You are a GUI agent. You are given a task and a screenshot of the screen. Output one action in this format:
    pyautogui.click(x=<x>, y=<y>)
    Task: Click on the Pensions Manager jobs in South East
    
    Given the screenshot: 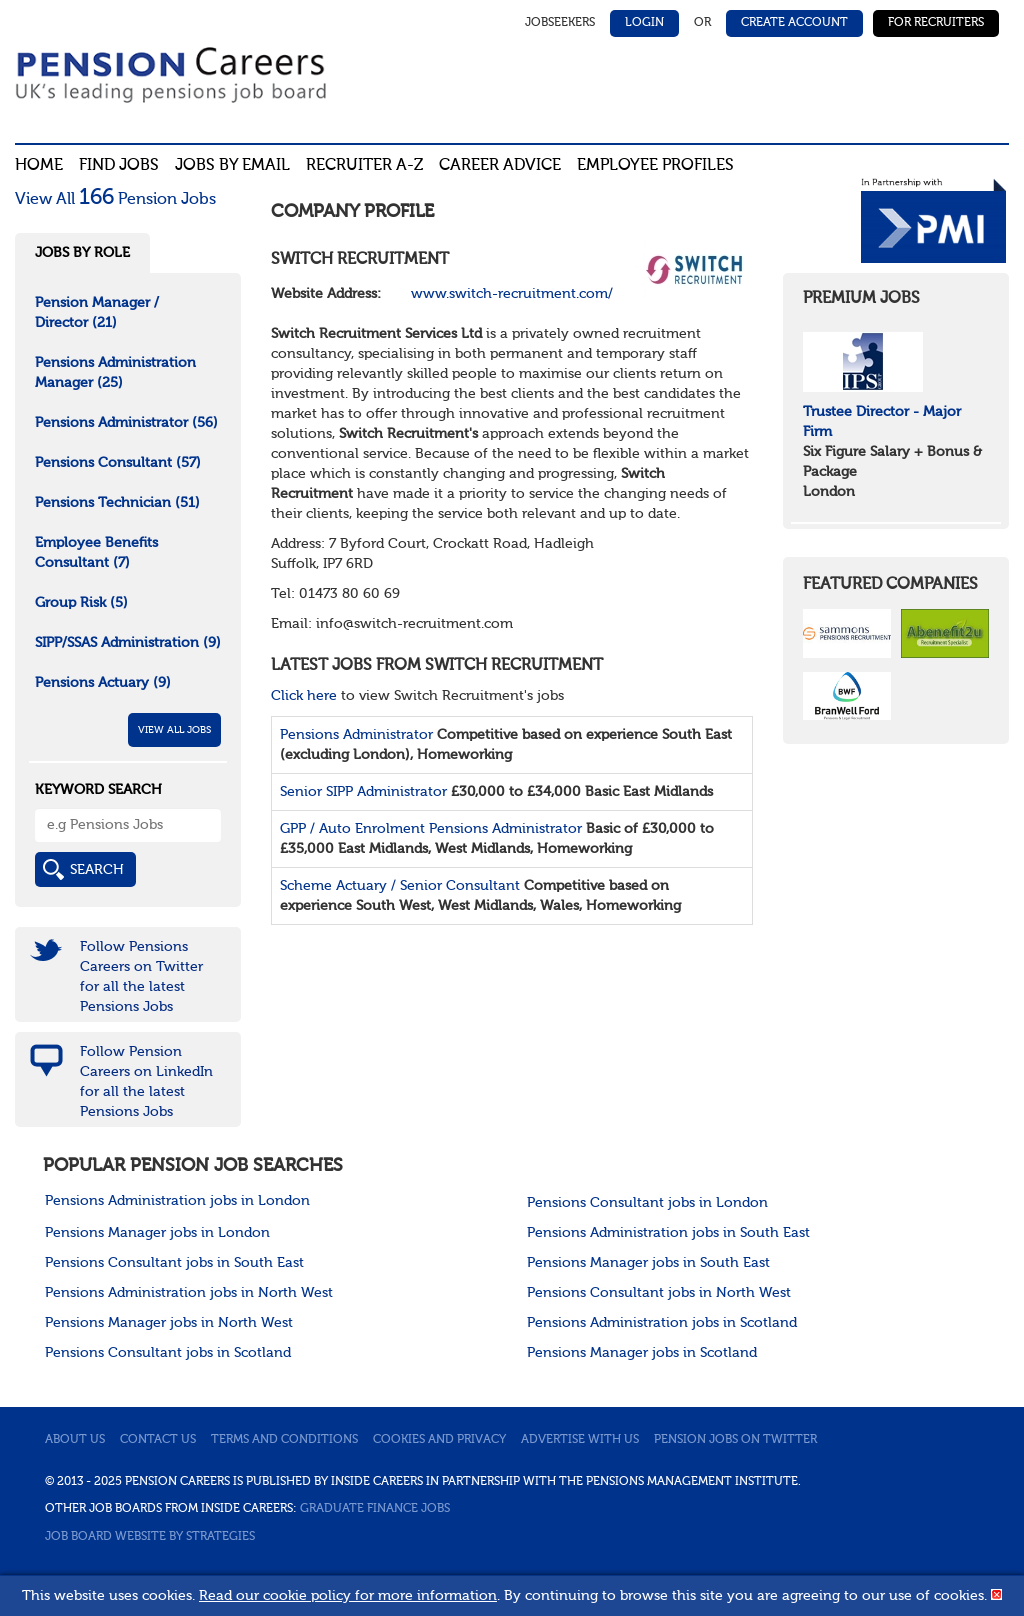 What is the action you would take?
    pyautogui.click(x=648, y=1263)
    